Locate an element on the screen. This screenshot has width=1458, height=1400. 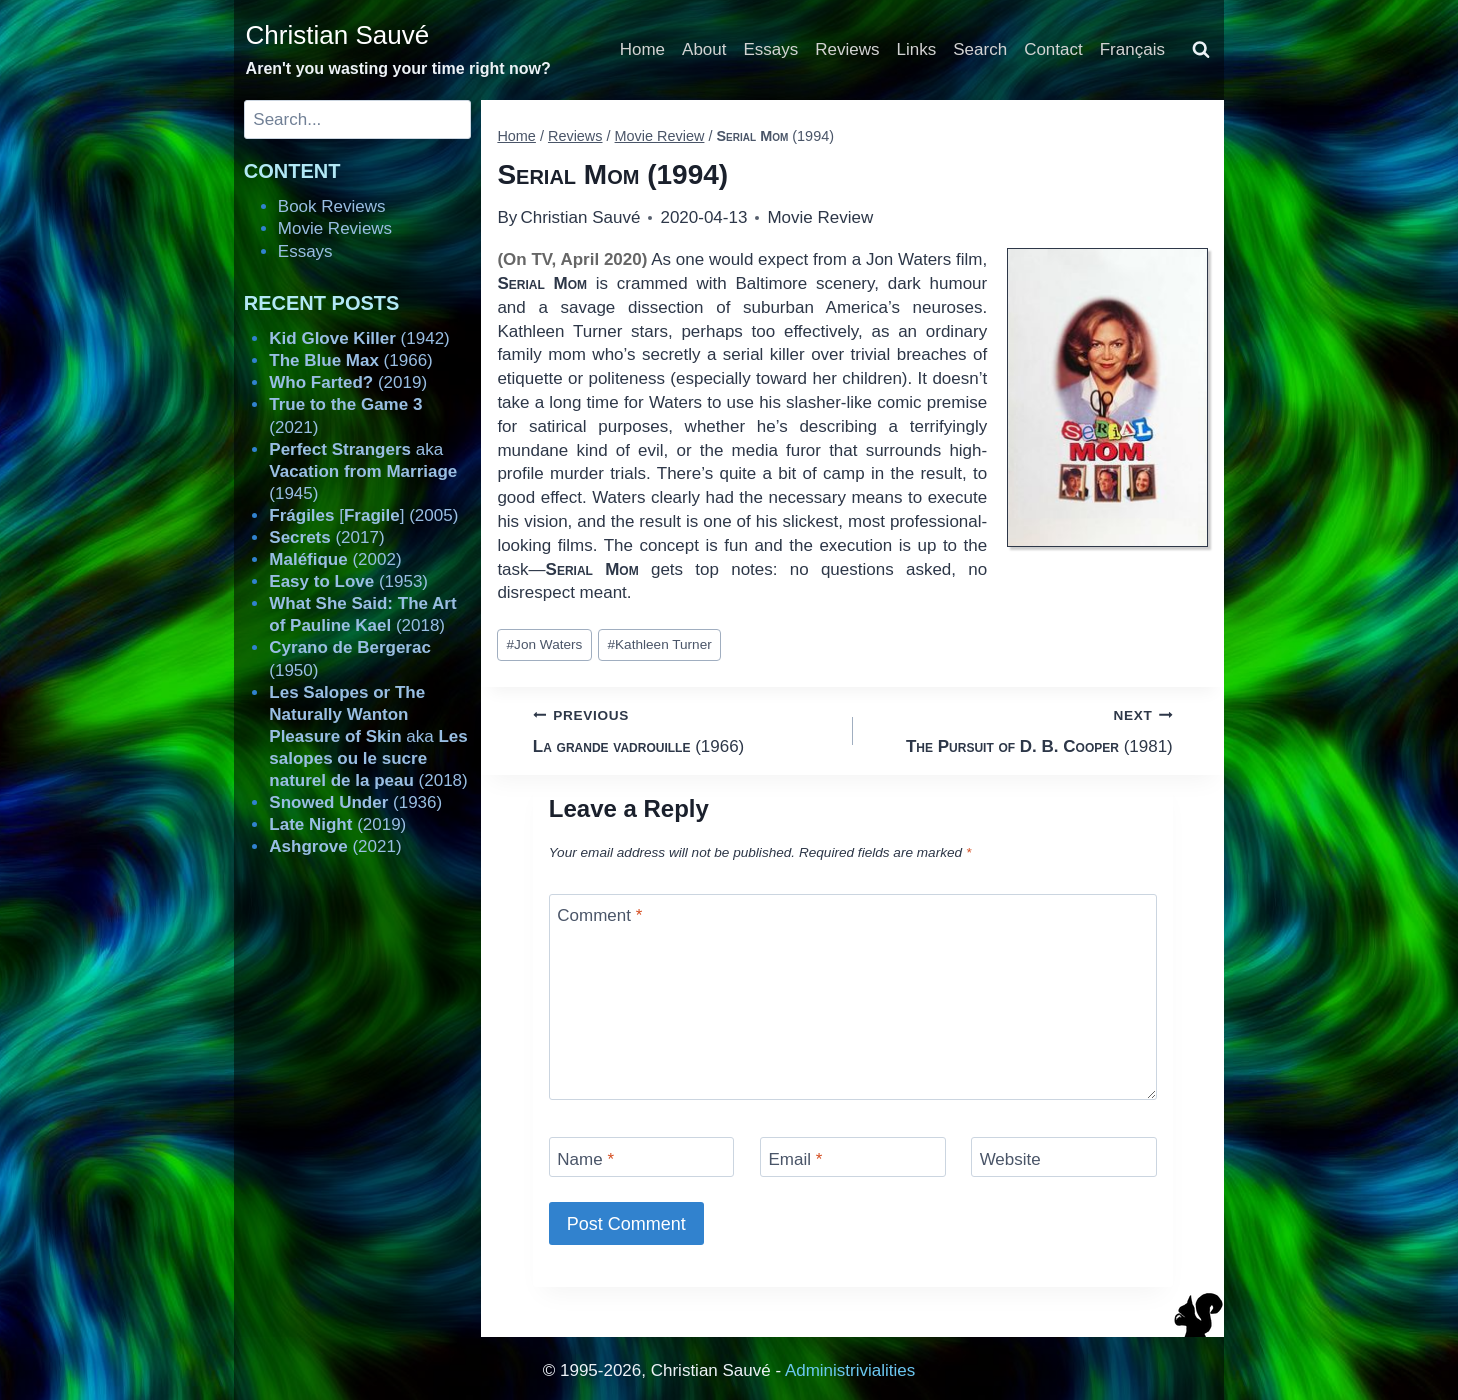
Movie Review is located at coordinates (820, 217).